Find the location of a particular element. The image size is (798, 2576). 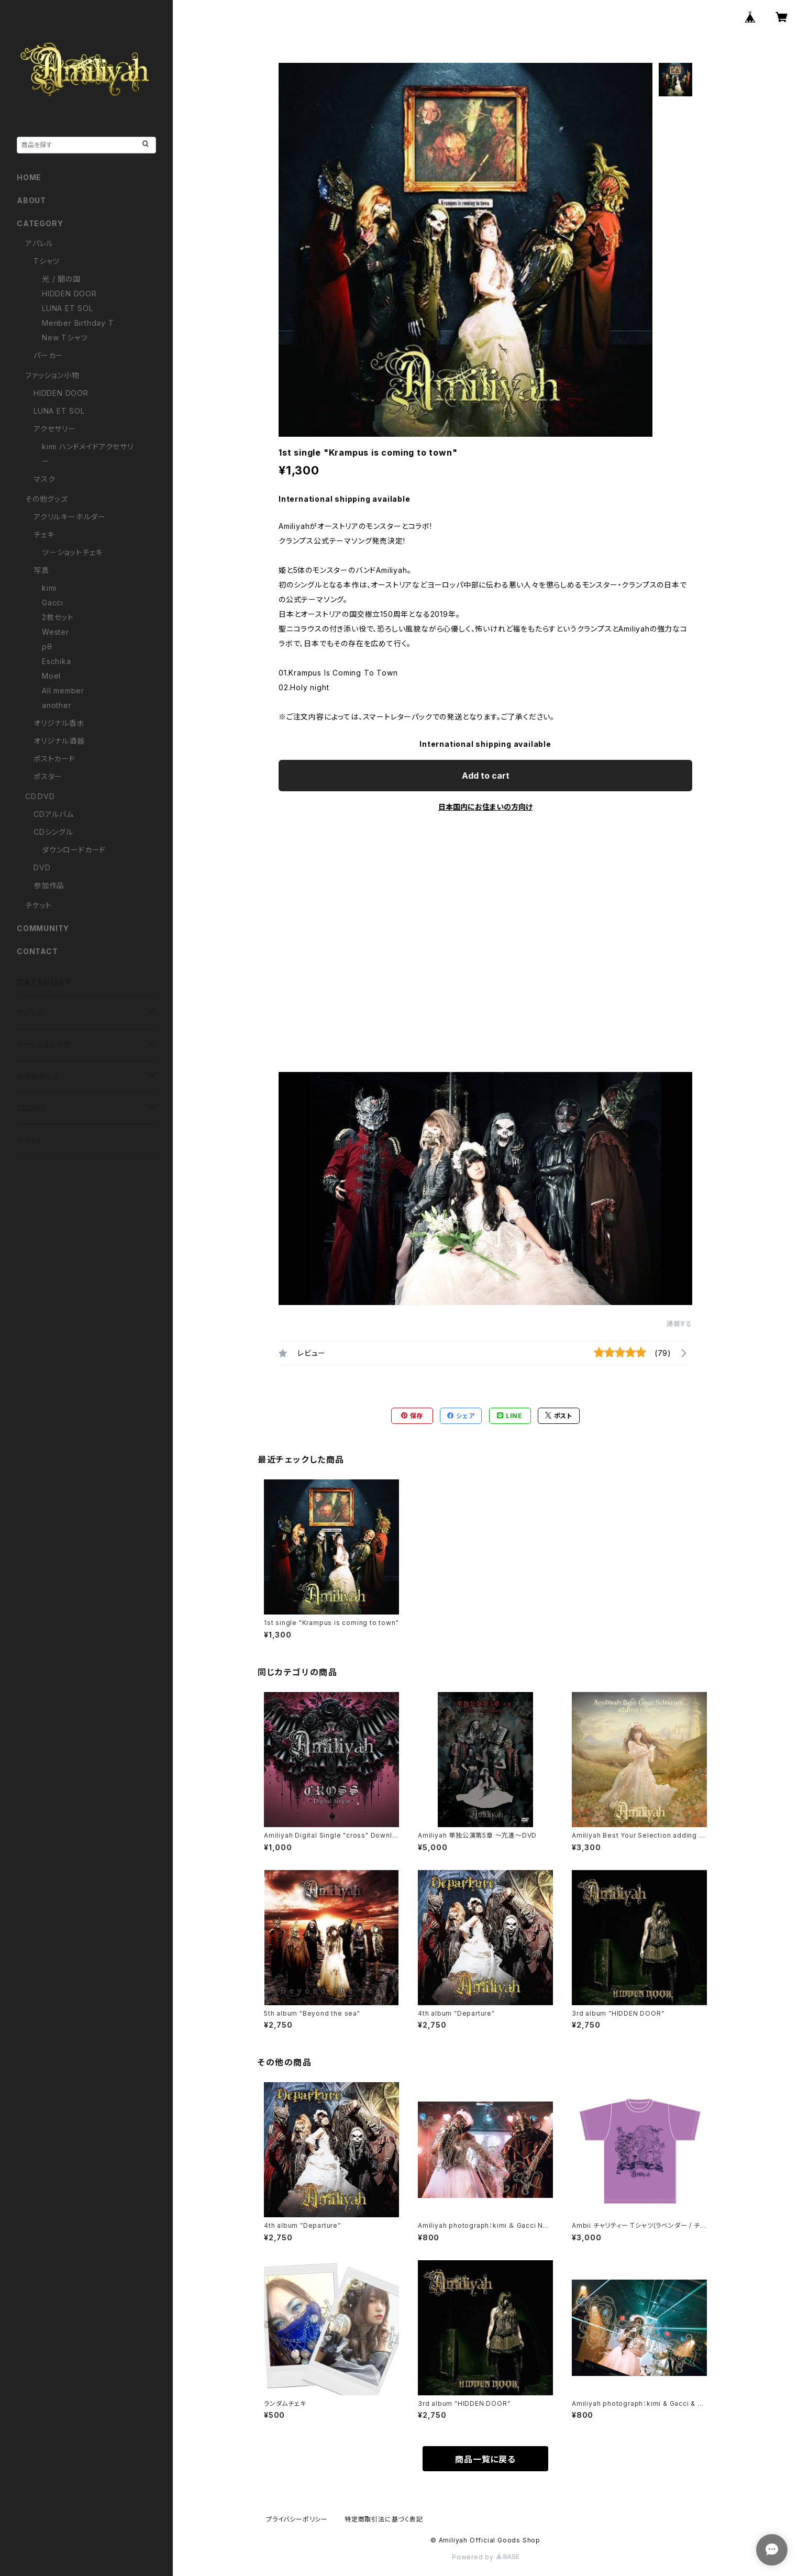

COMMUNITY is located at coordinates (43, 928).